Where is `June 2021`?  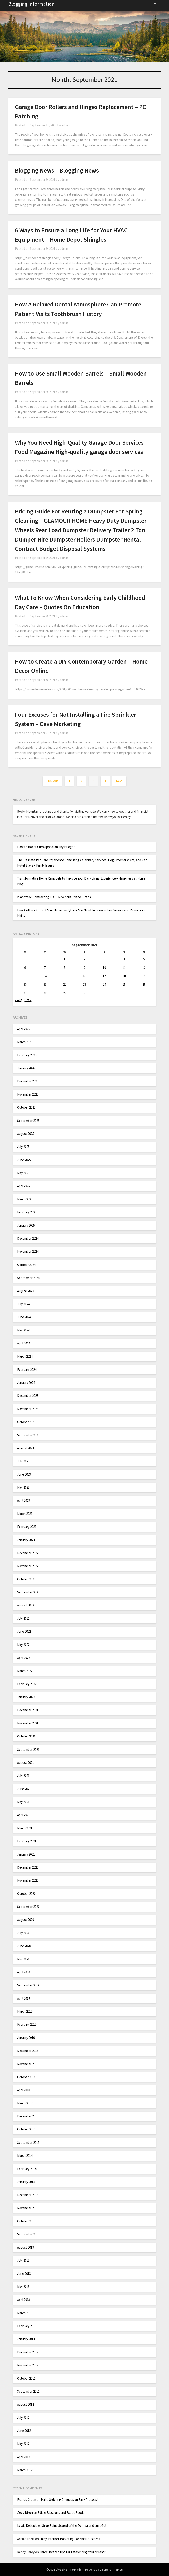
June 2021 is located at coordinates (24, 1789).